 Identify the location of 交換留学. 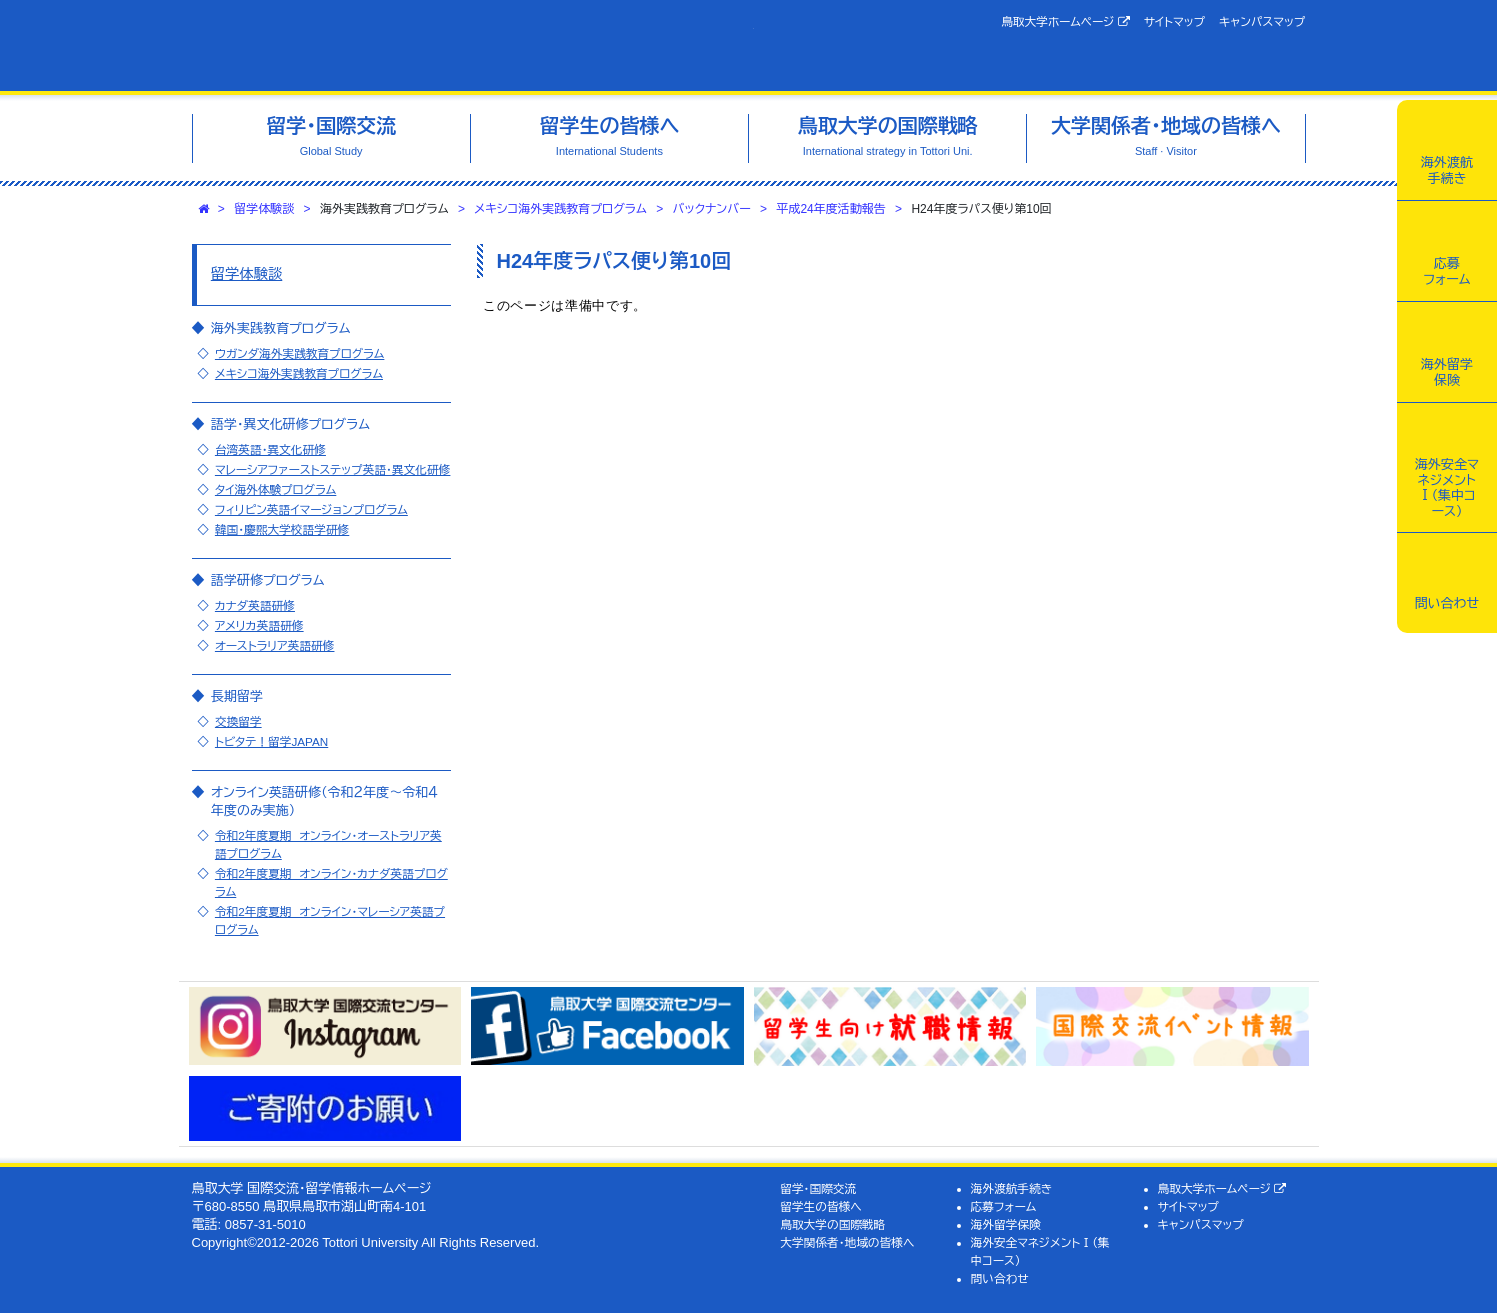
(238, 721).